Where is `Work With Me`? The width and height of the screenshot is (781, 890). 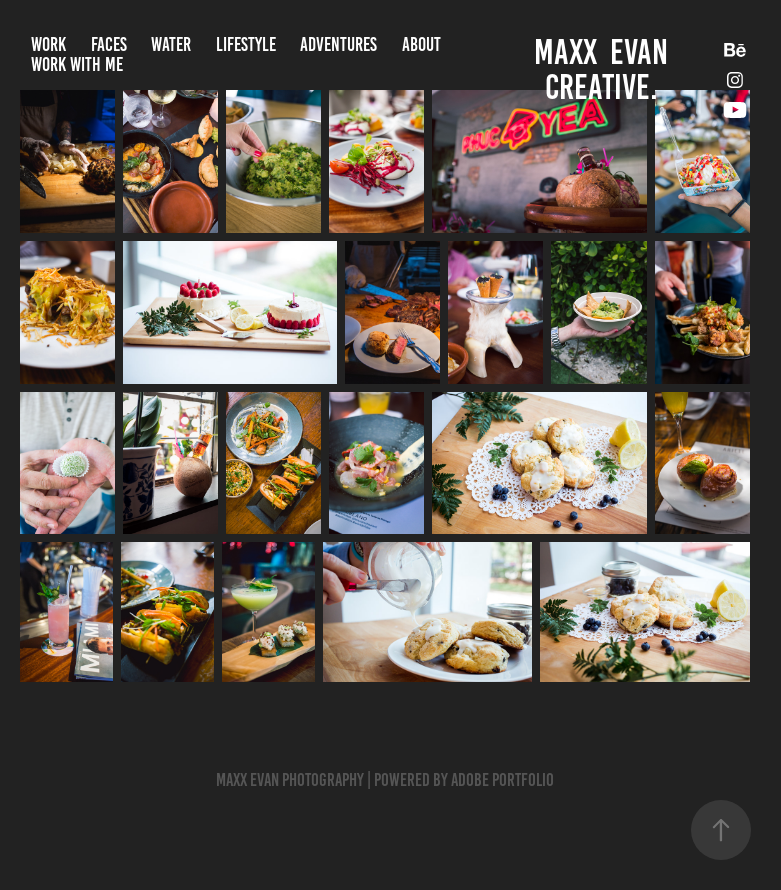 Work With Me is located at coordinates (77, 64).